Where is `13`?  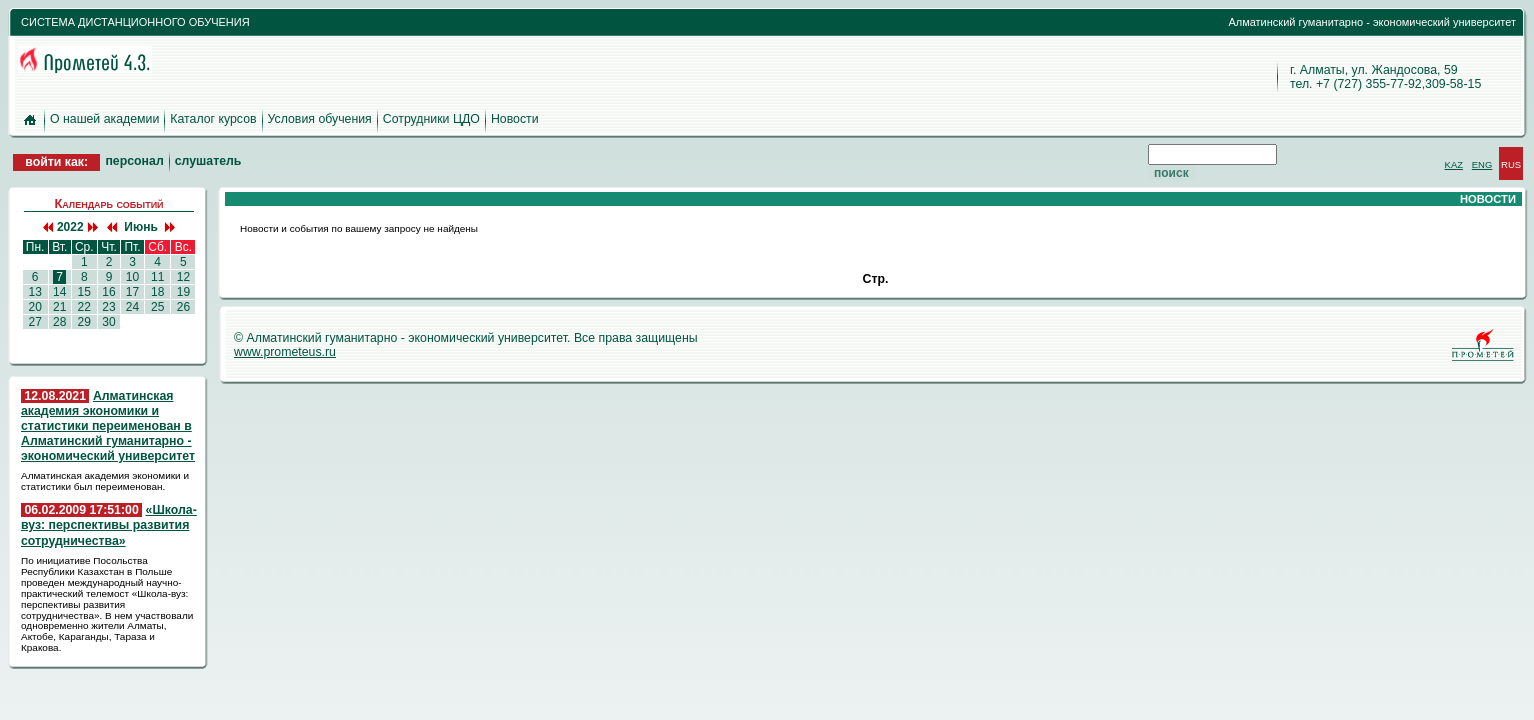
13 is located at coordinates (35, 292).